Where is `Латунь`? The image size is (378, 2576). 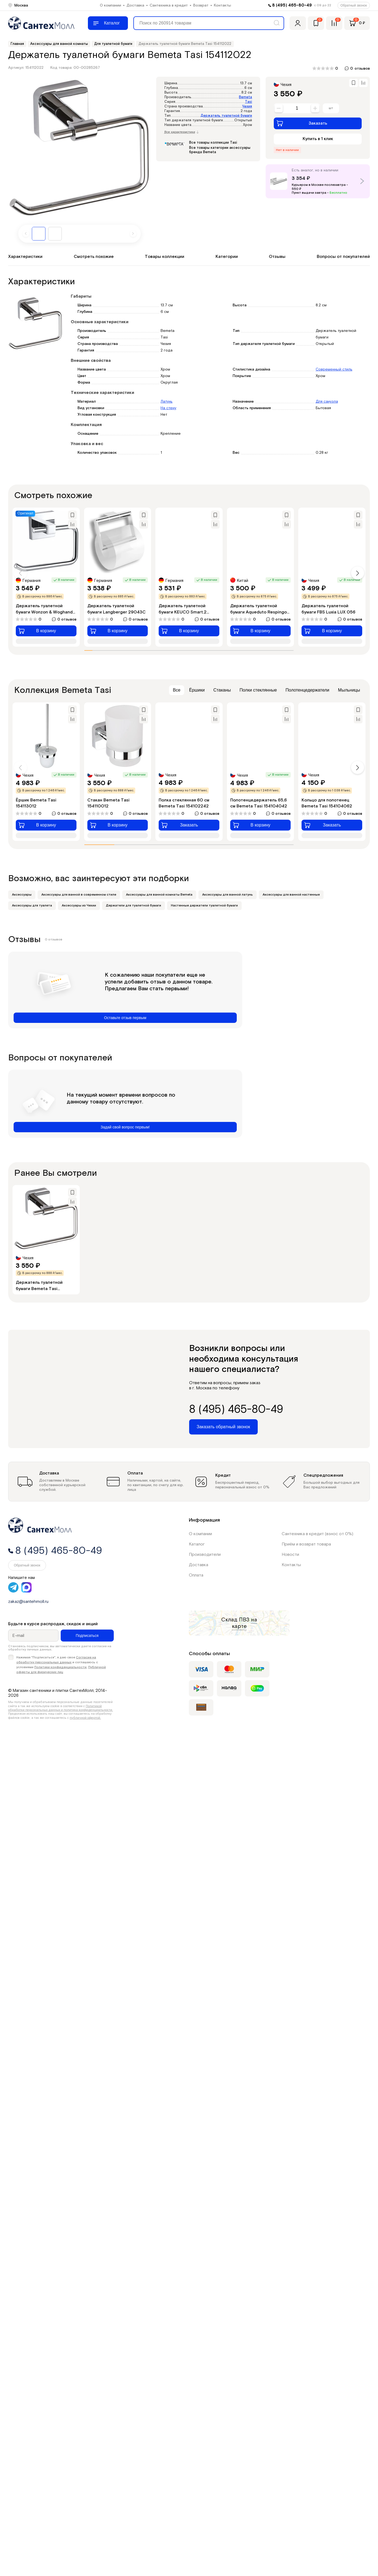 Латунь is located at coordinates (167, 401).